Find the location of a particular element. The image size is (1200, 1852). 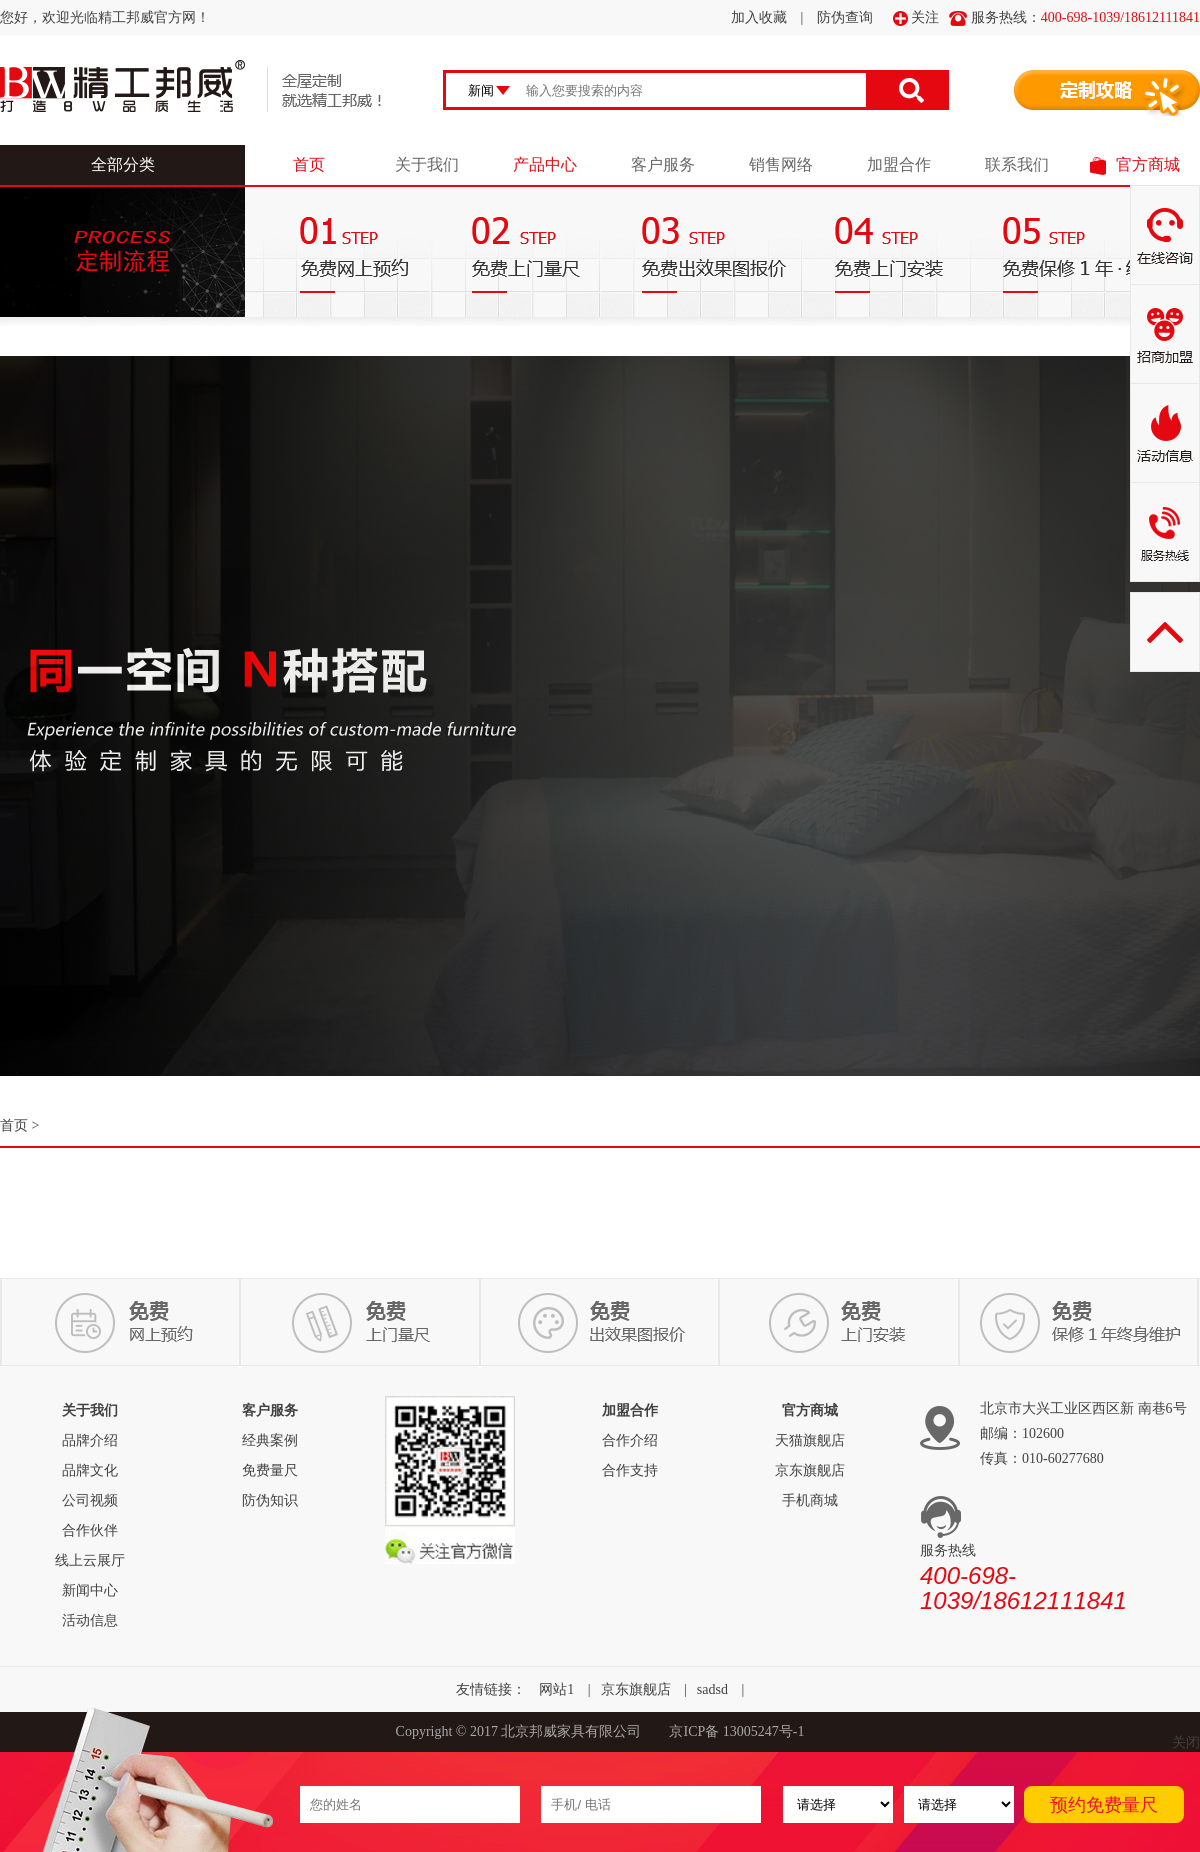

活动信息 is located at coordinates (90, 1620).